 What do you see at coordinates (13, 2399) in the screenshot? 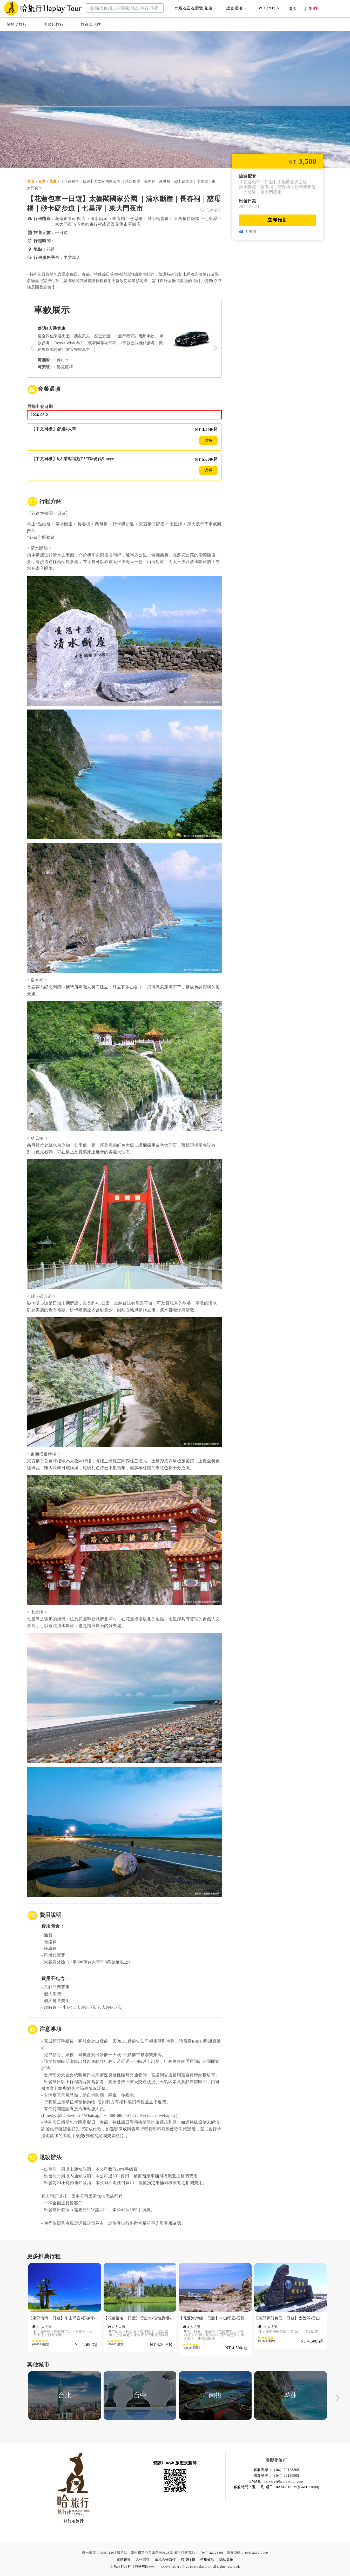
I see `Previous [button]` at bounding box center [13, 2399].